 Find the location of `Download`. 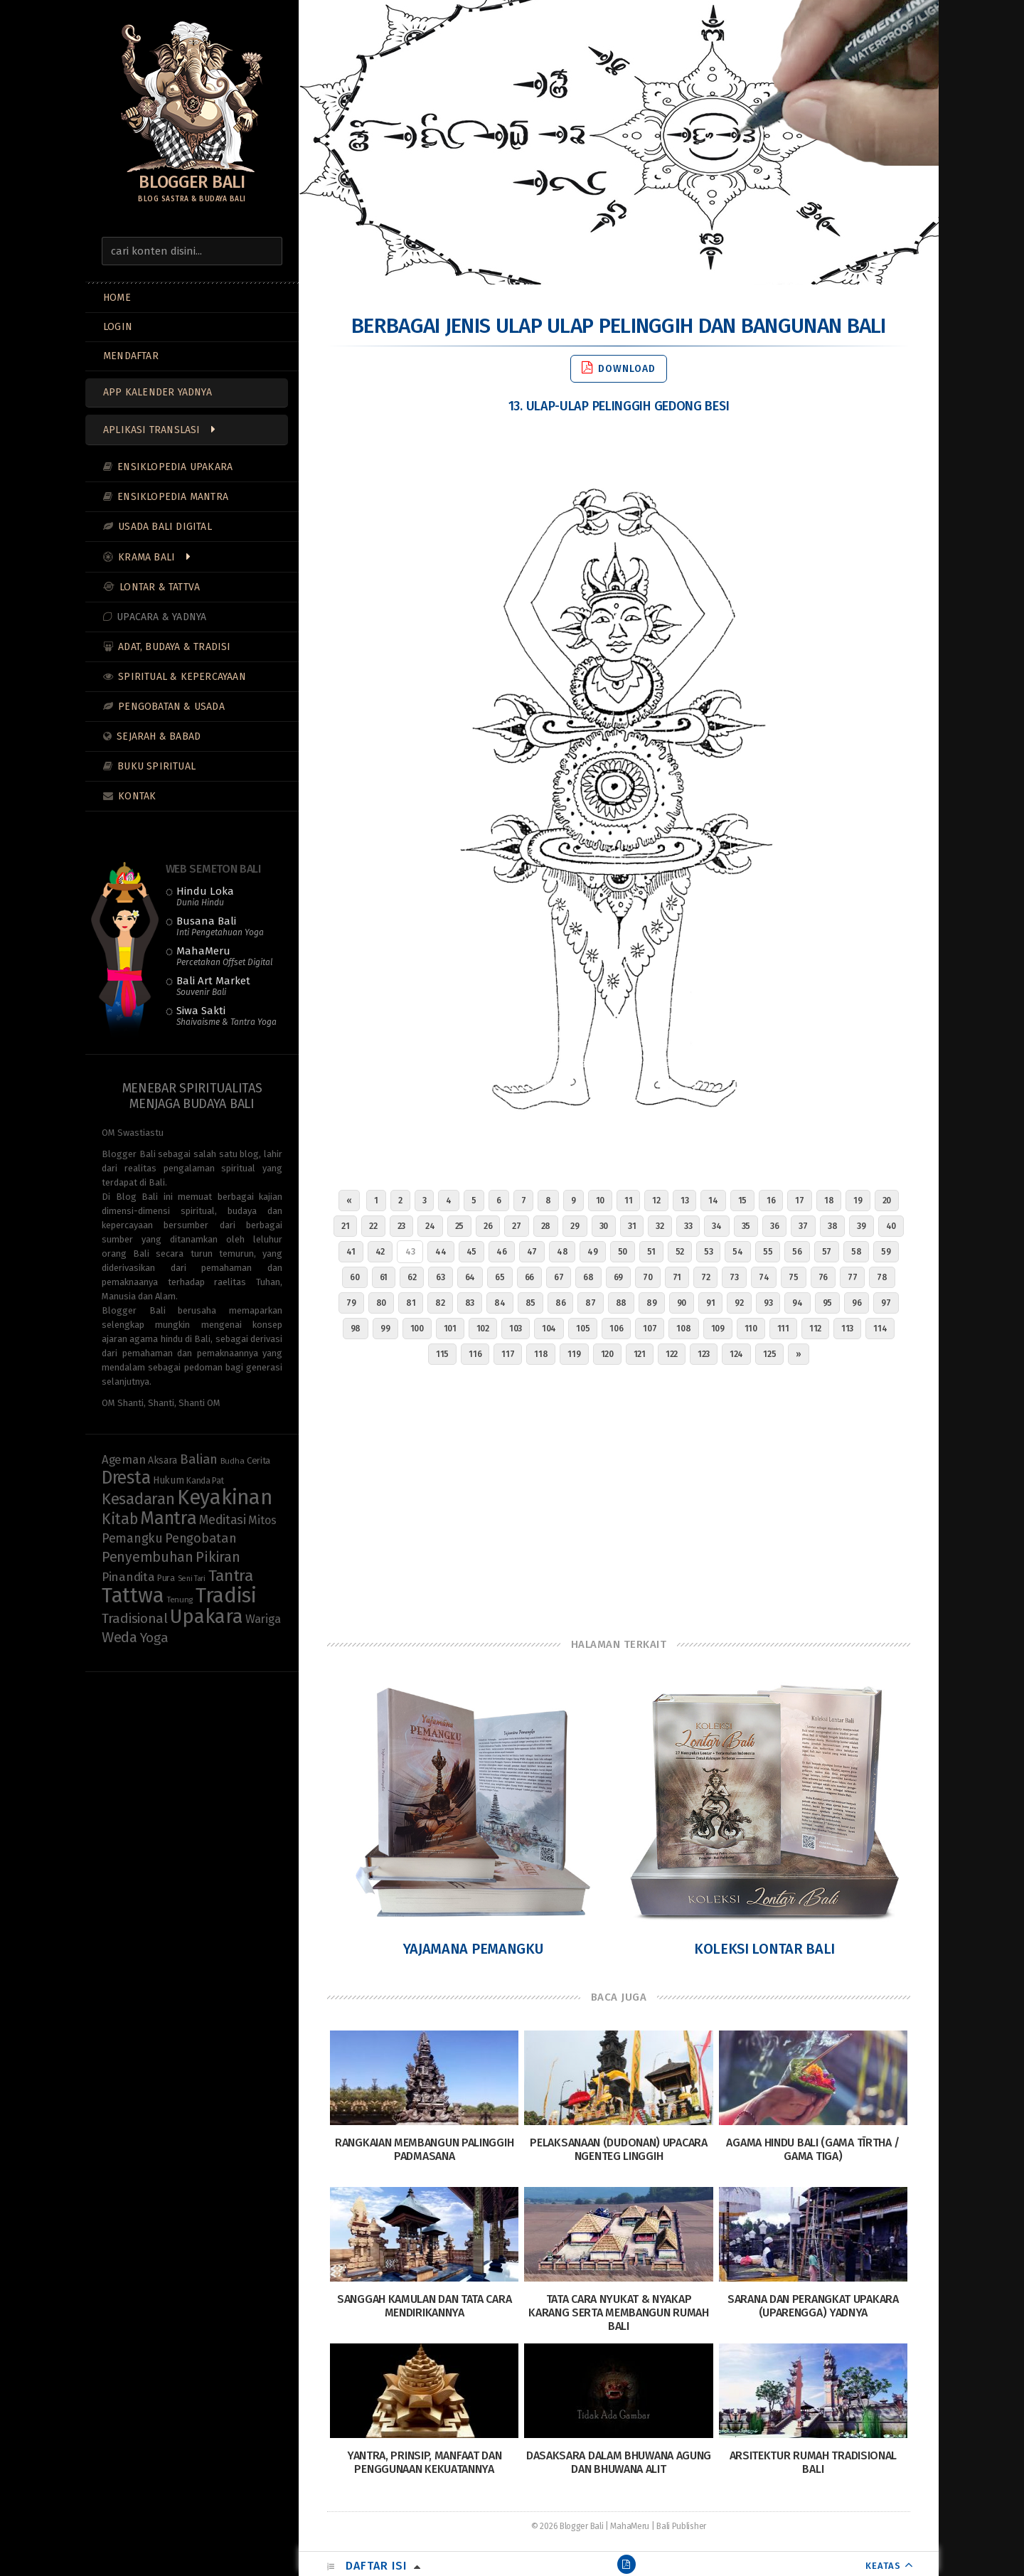

Download is located at coordinates (619, 368).